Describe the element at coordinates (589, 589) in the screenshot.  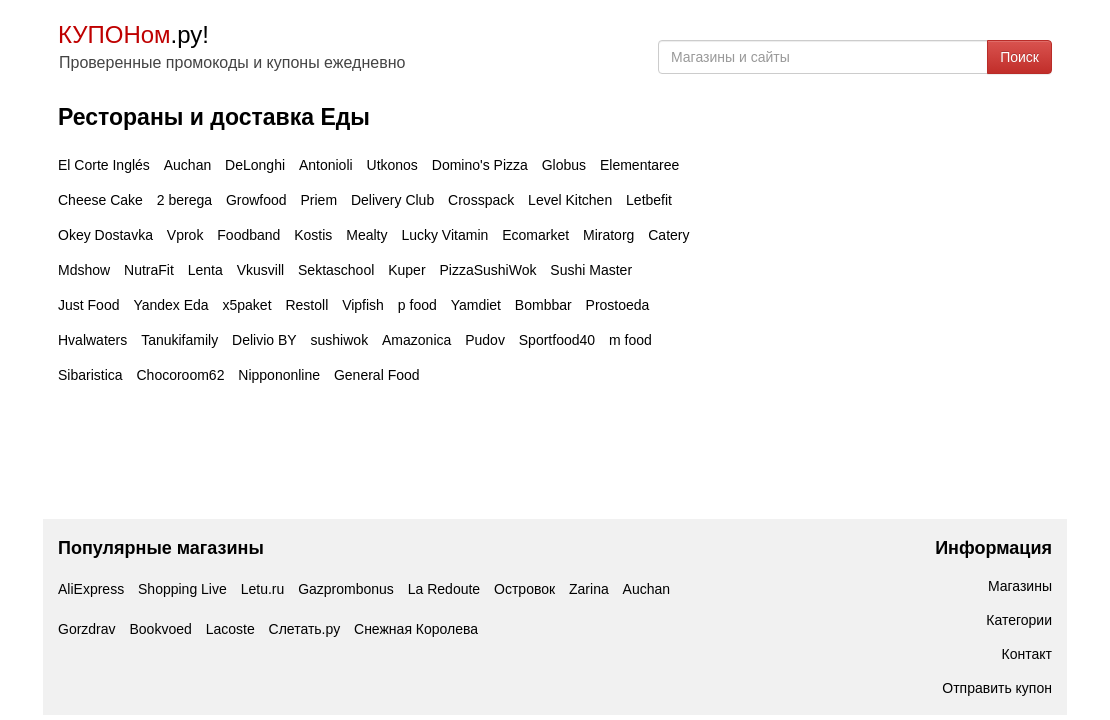
I see `Zarina` at that location.